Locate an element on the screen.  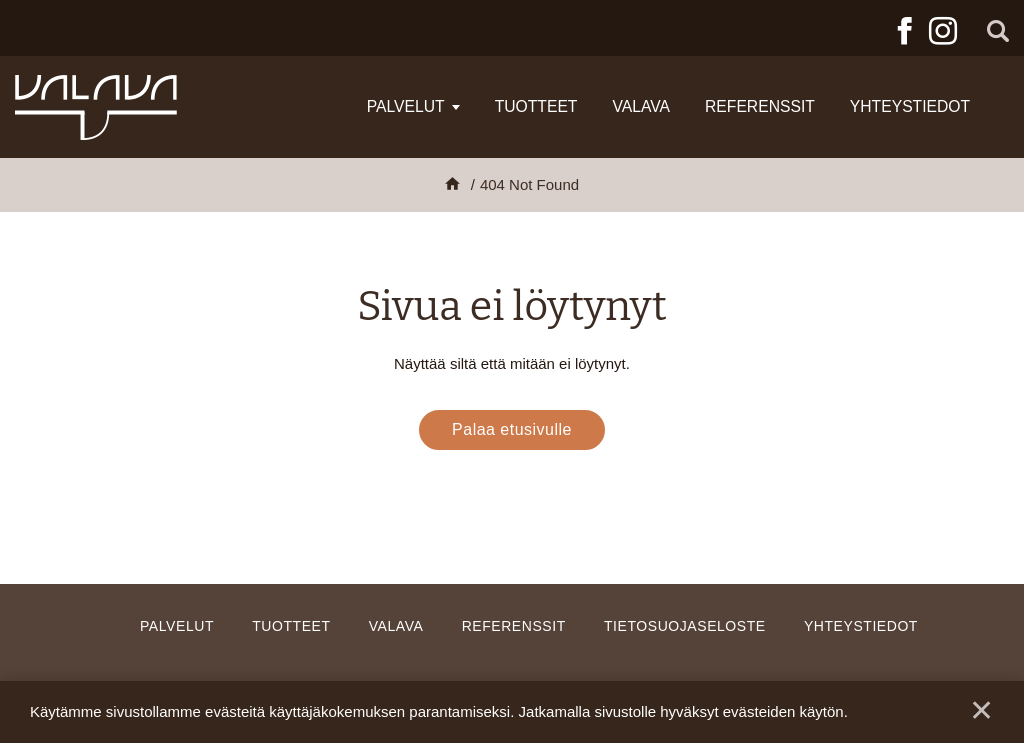
Valava is located at coordinates (641, 106).